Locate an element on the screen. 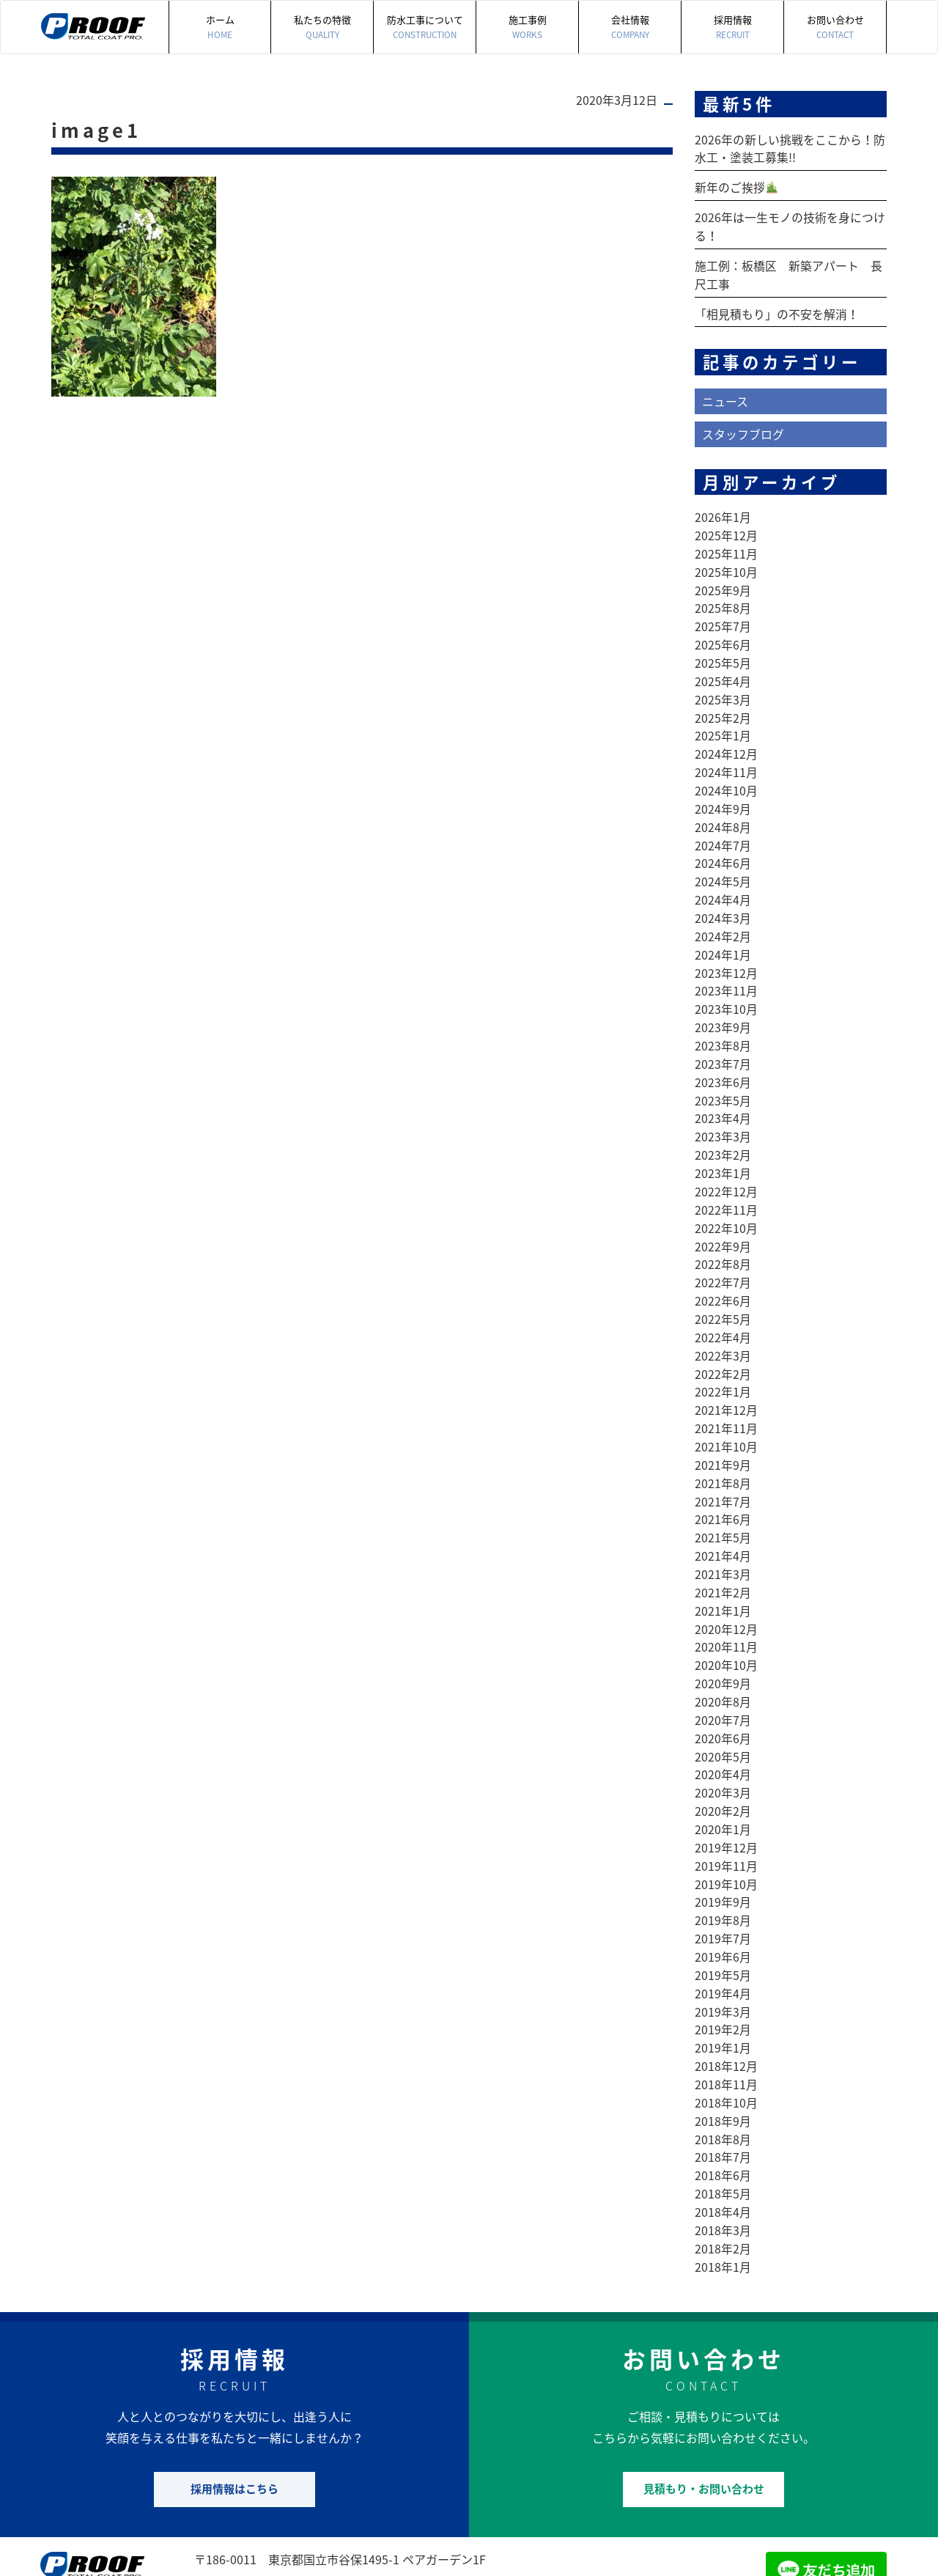 The image size is (938, 2576). 2021年5月 is located at coordinates (723, 1496).